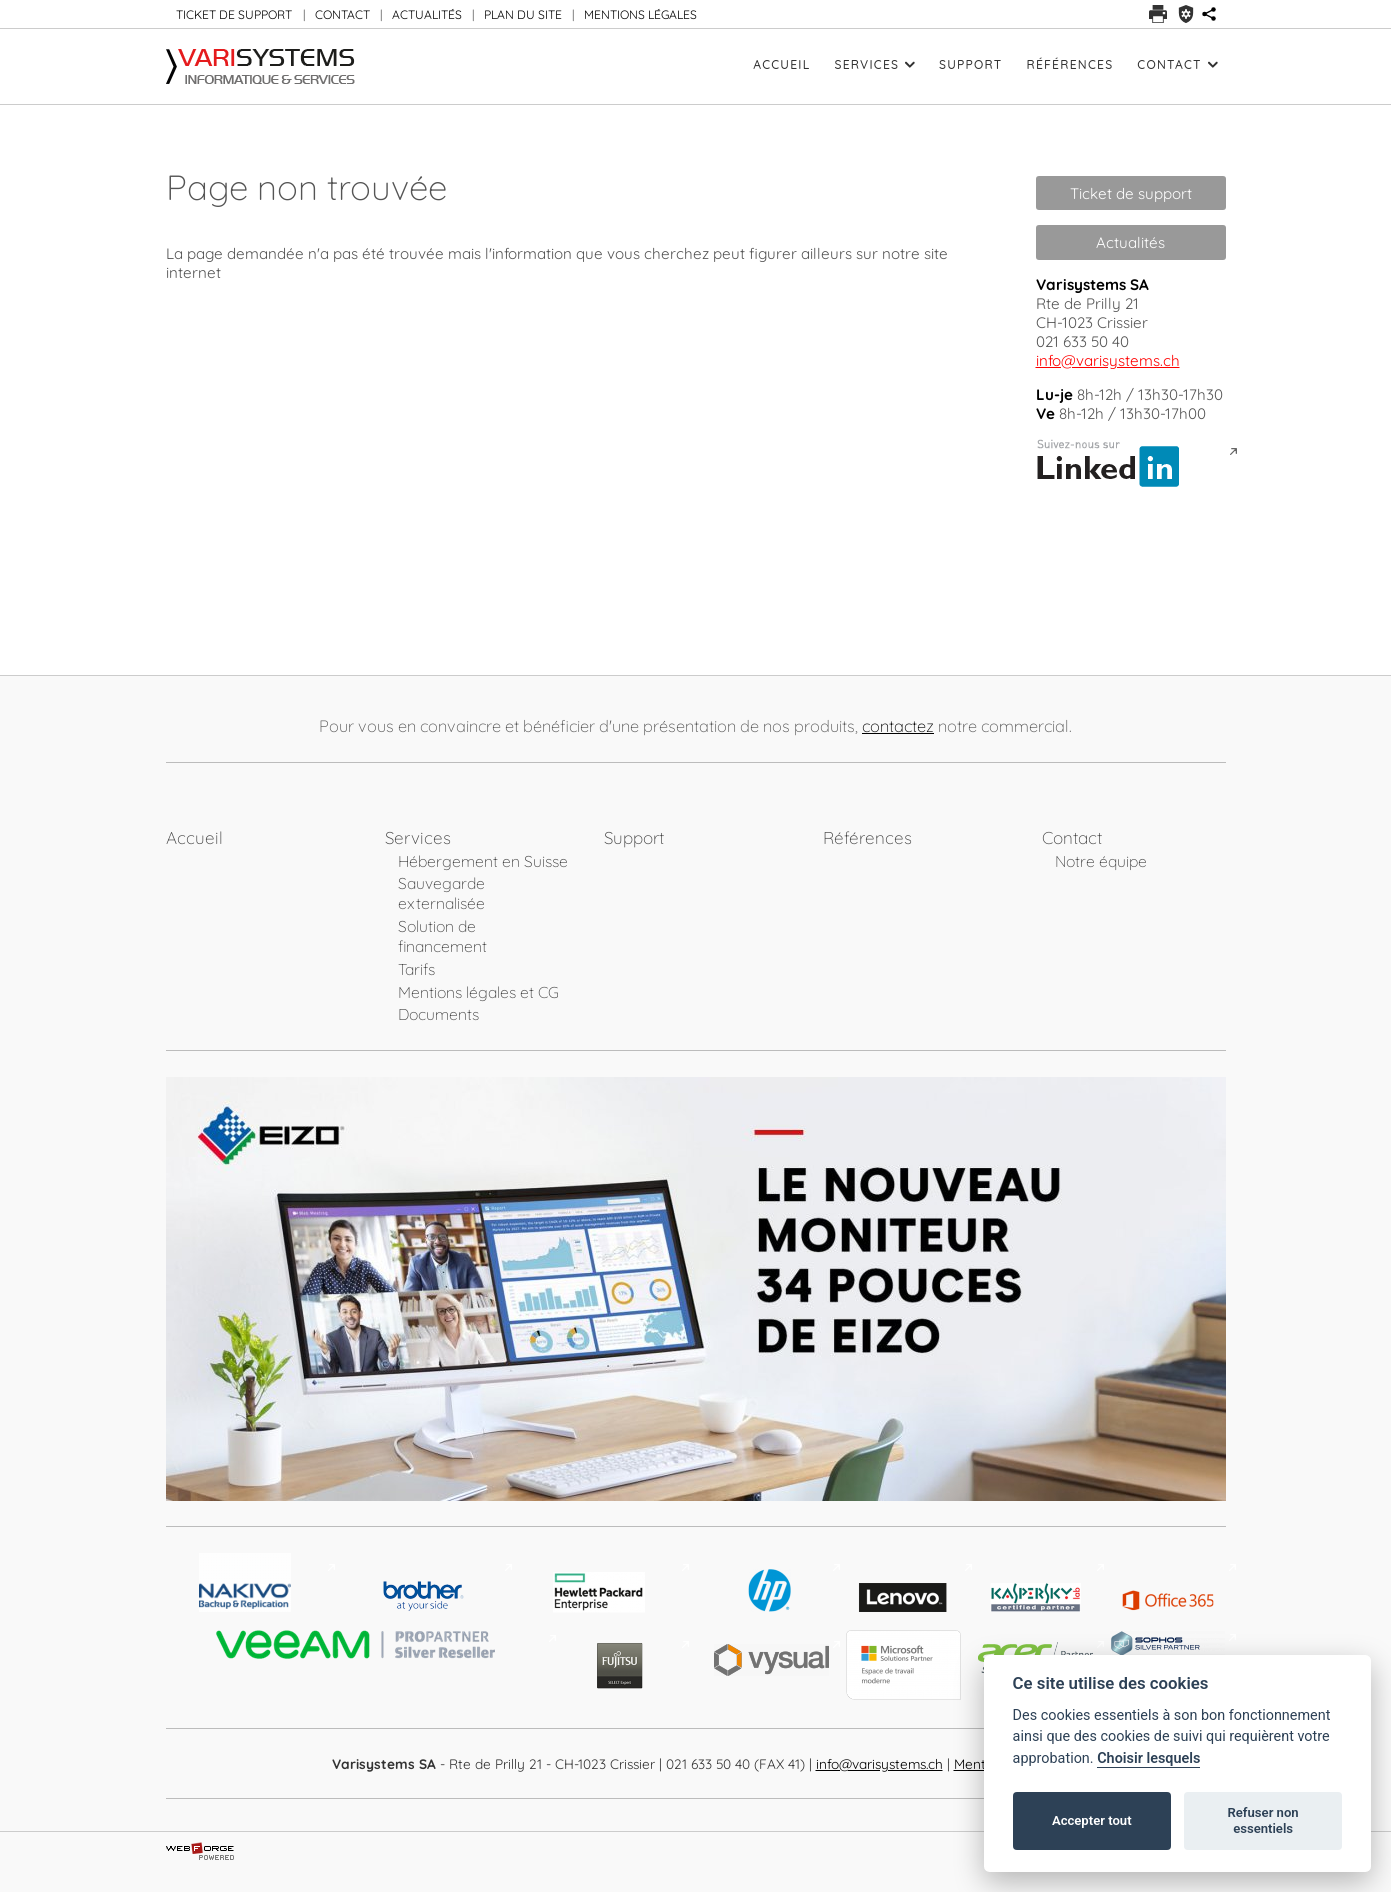  Describe the element at coordinates (898, 726) in the screenshot. I see `contactez` at that location.